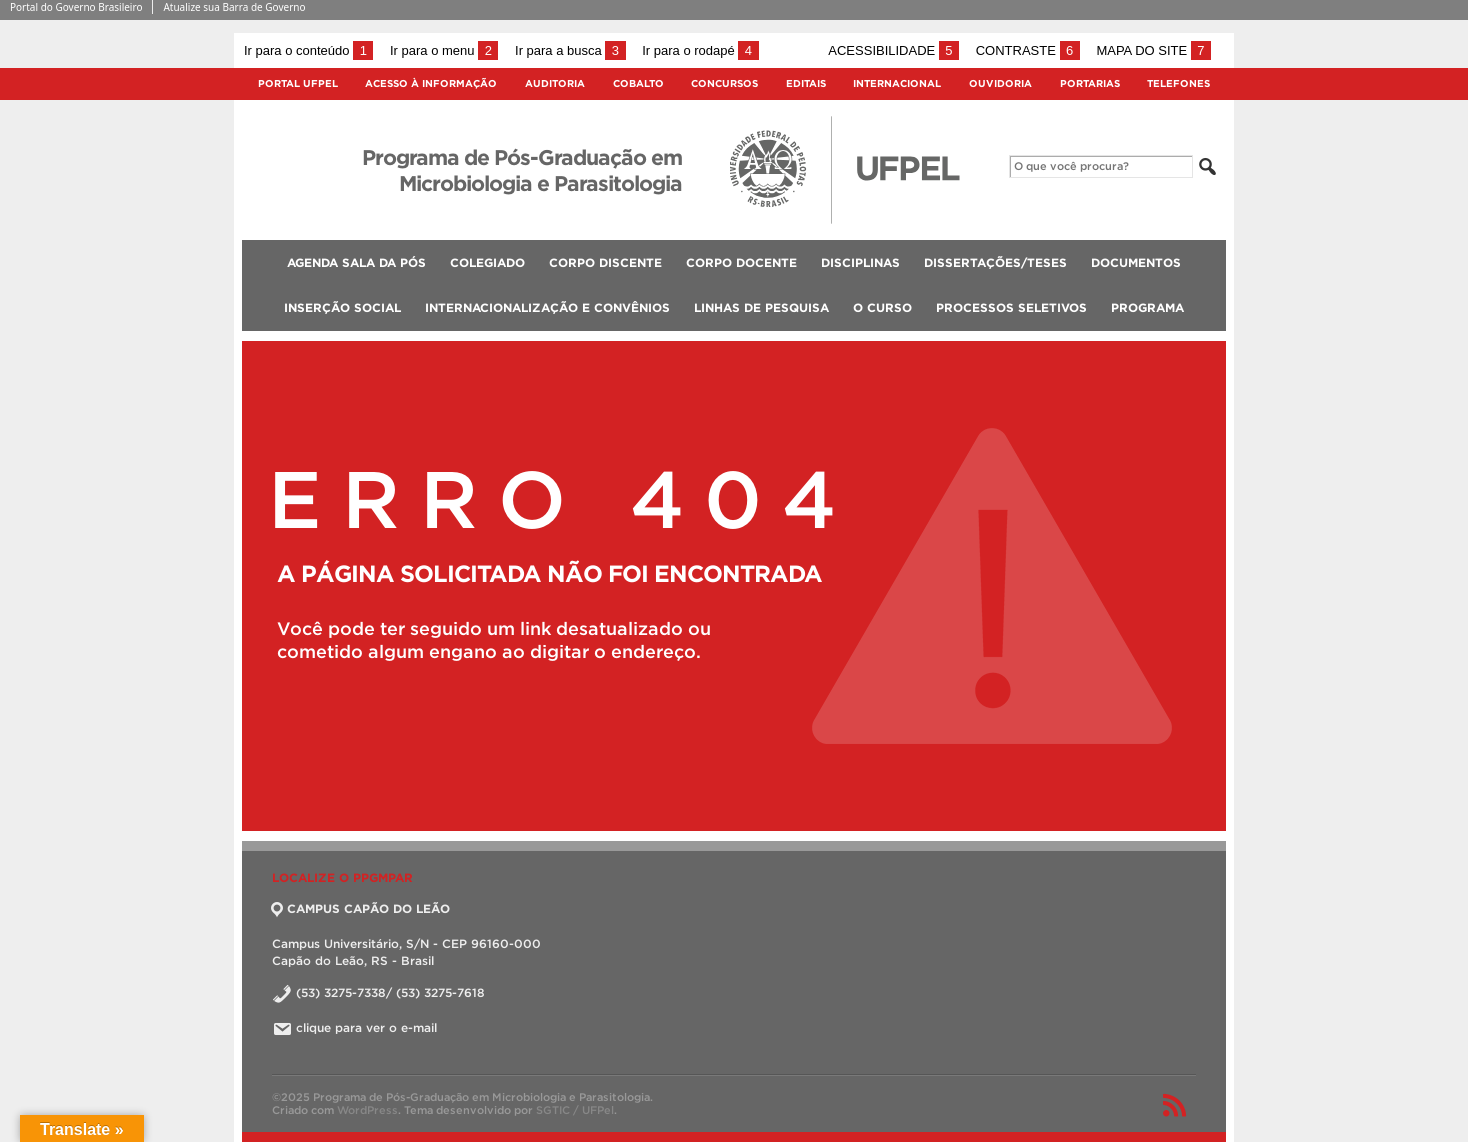 The height and width of the screenshot is (1142, 1468). Describe the element at coordinates (356, 262) in the screenshot. I see `Agenda Sala da Pós` at that location.